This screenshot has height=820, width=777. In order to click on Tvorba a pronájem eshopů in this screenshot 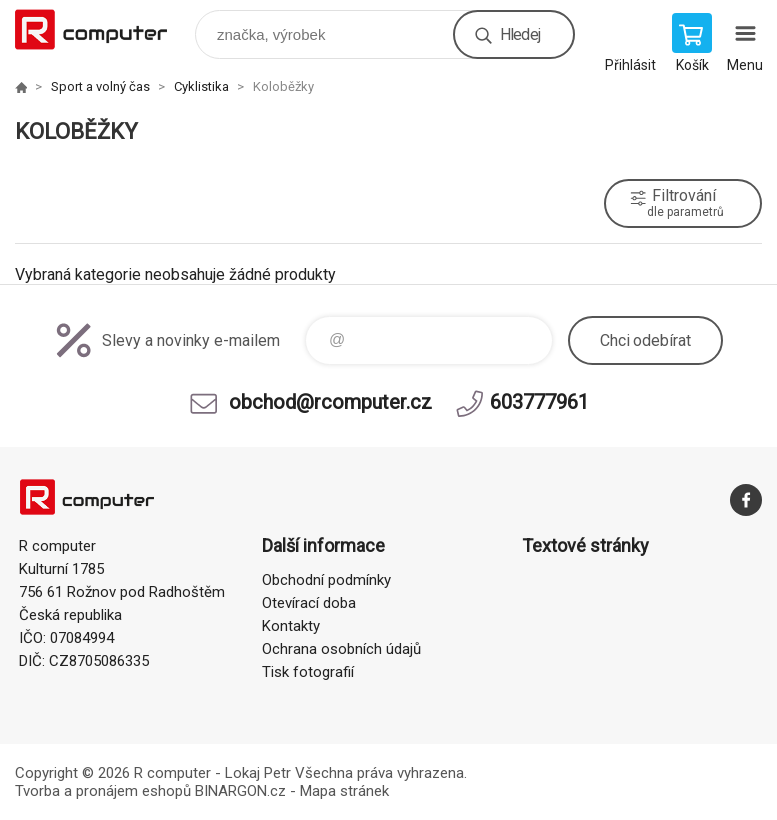, I will do `click(103, 791)`.